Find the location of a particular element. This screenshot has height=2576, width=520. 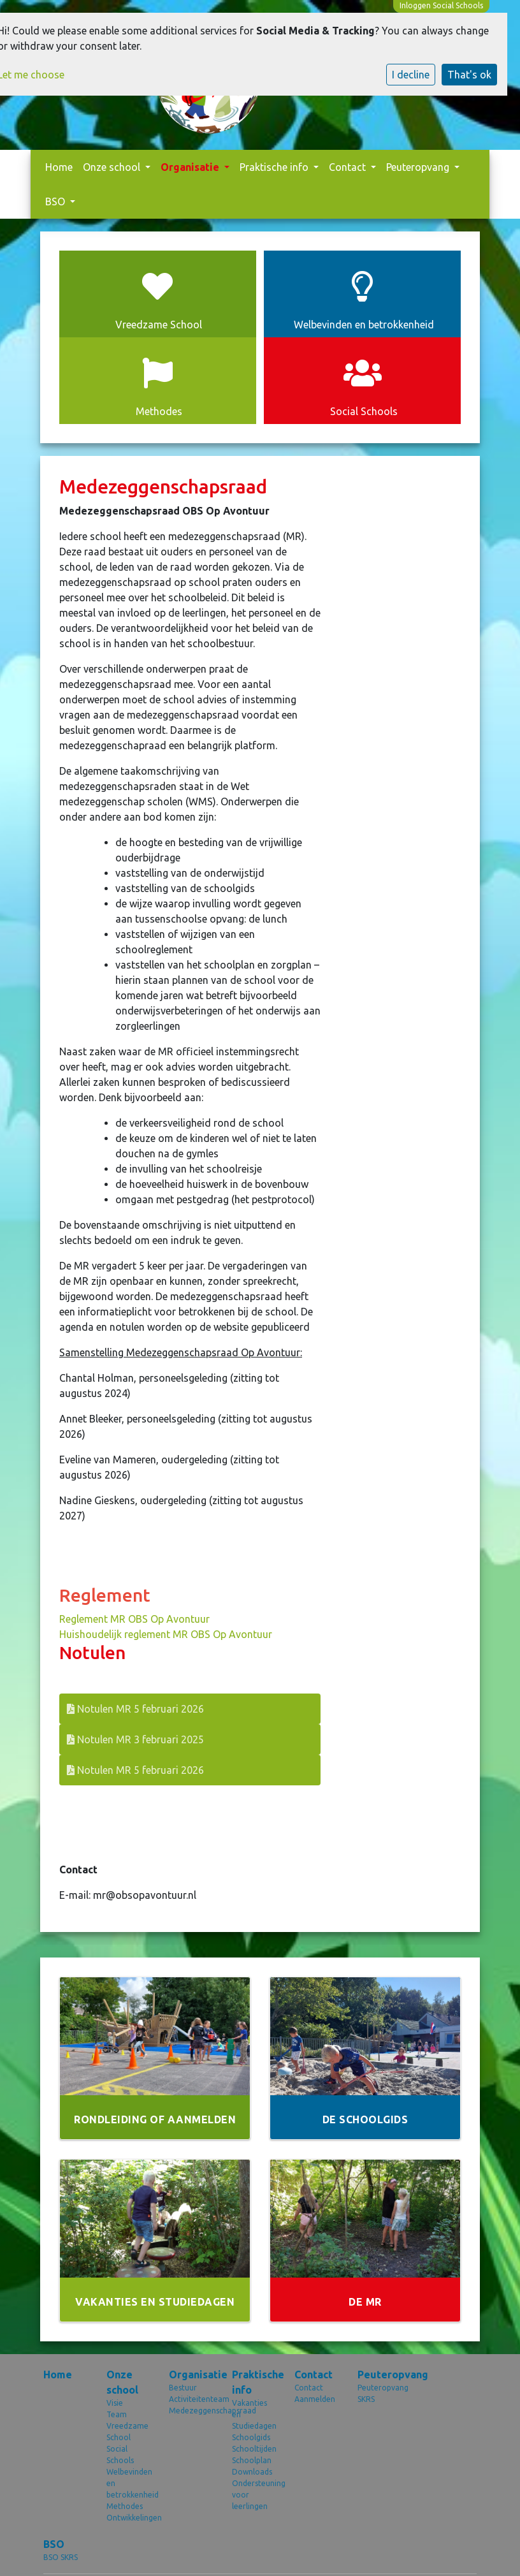

Ontwikkelingen is located at coordinates (128, 2518).